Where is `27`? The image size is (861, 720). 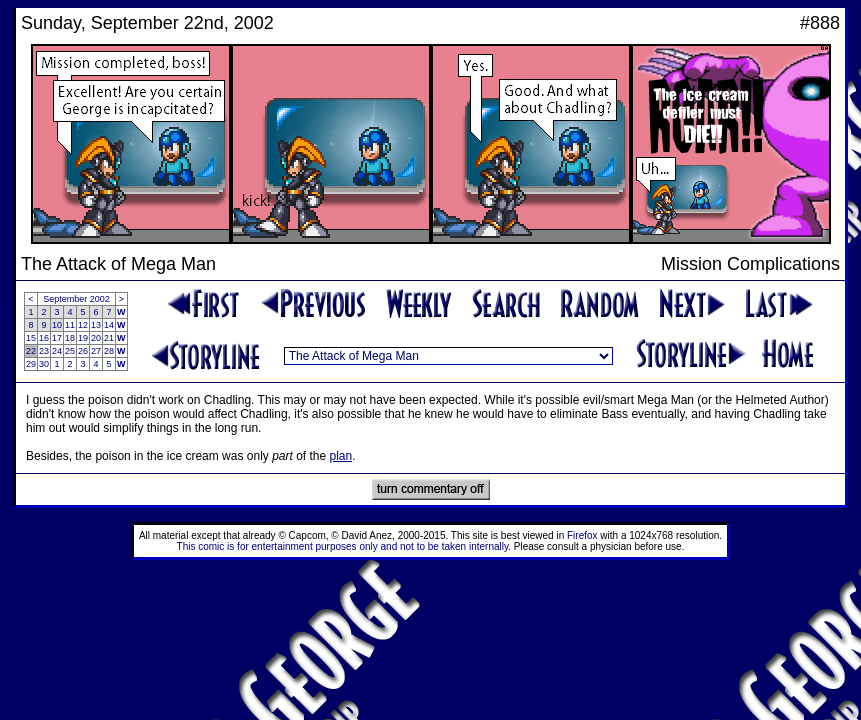
27 is located at coordinates (96, 351).